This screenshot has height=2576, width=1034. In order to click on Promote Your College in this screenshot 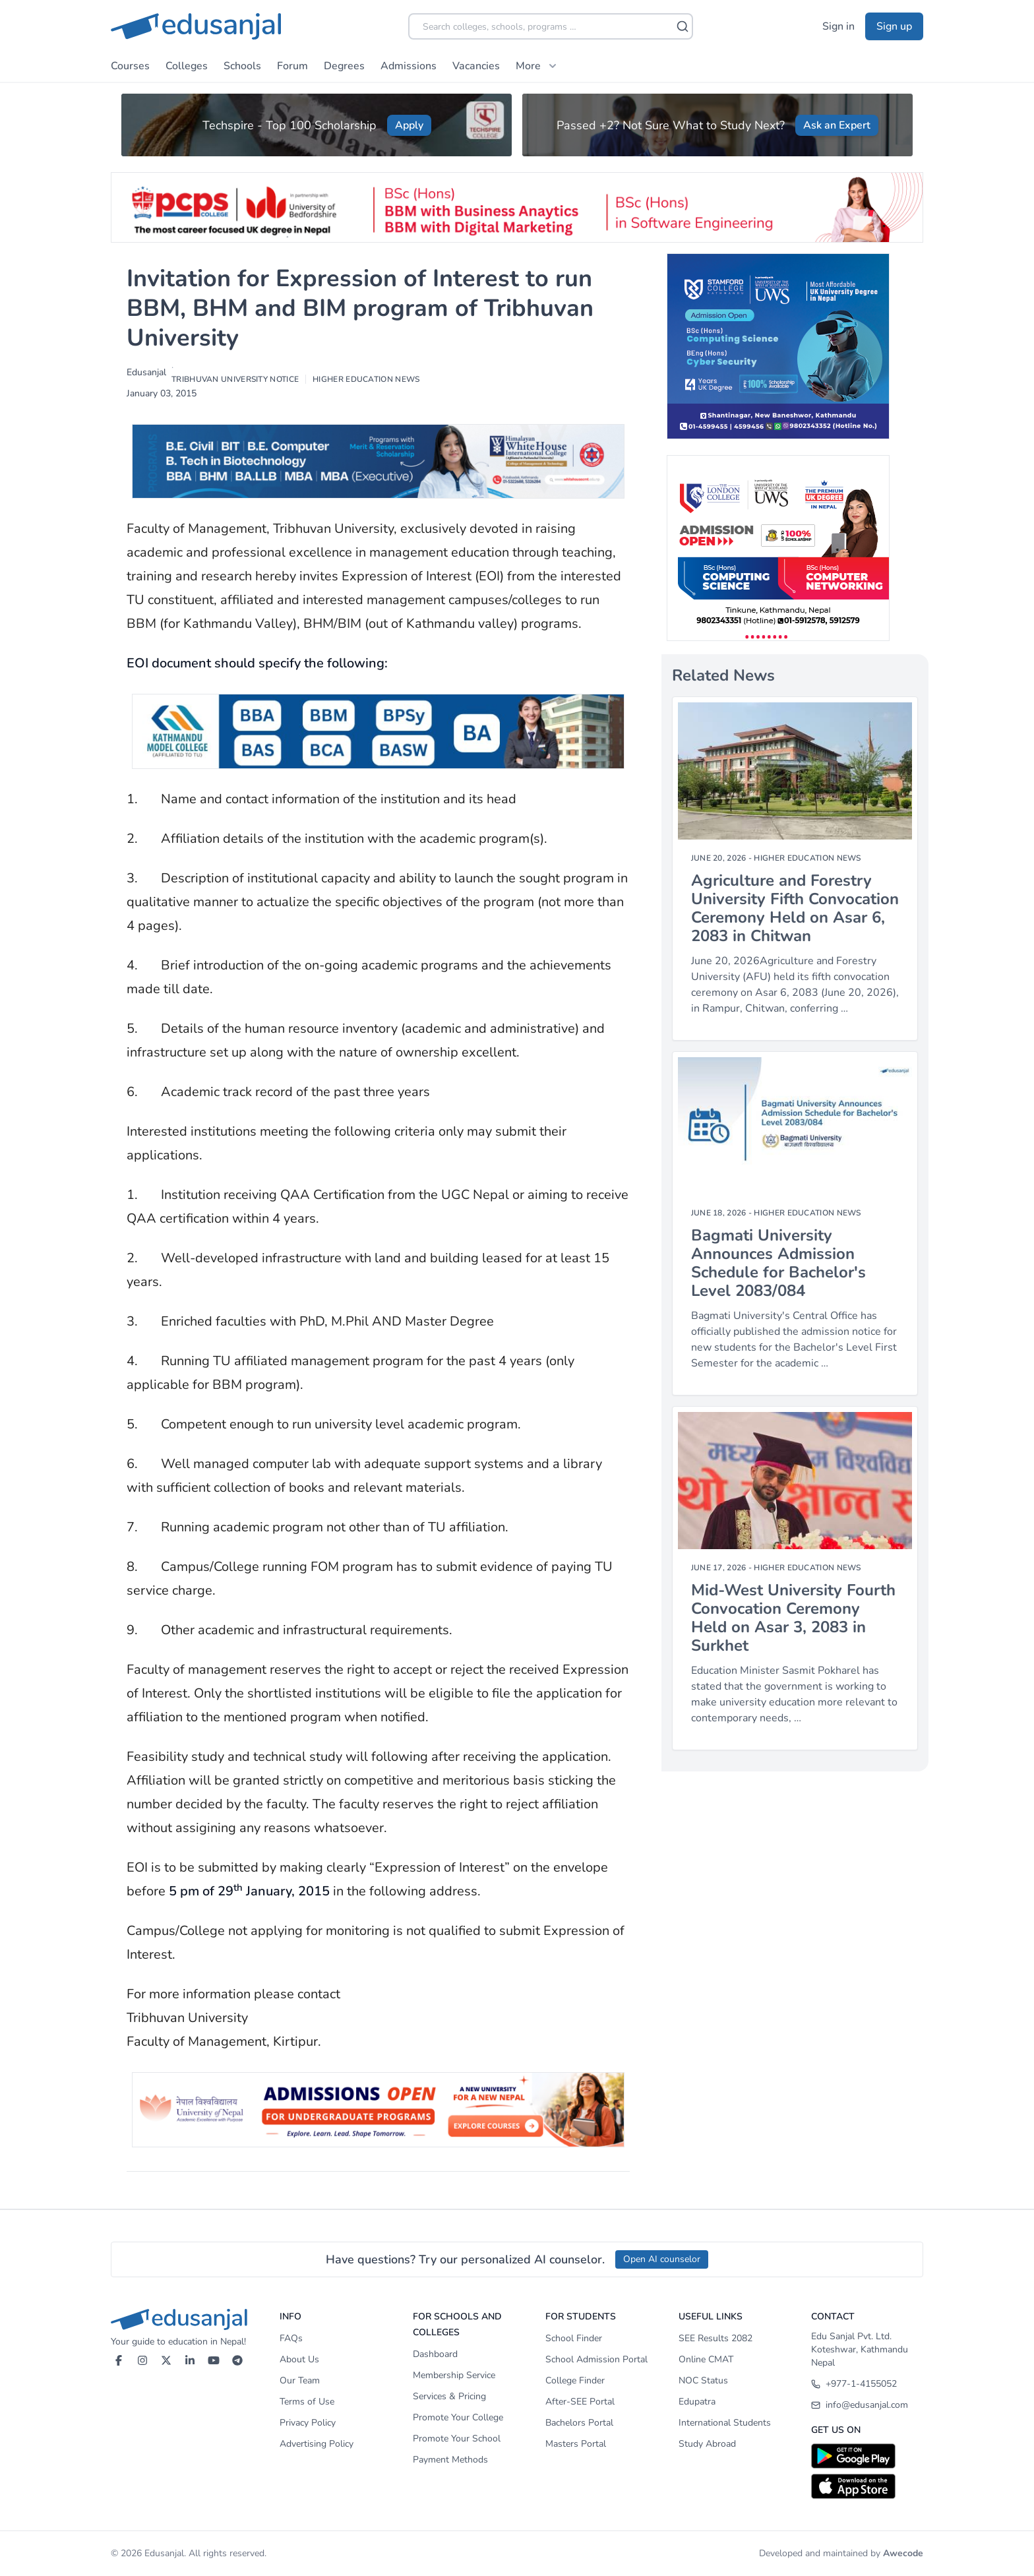, I will do `click(458, 2417)`.